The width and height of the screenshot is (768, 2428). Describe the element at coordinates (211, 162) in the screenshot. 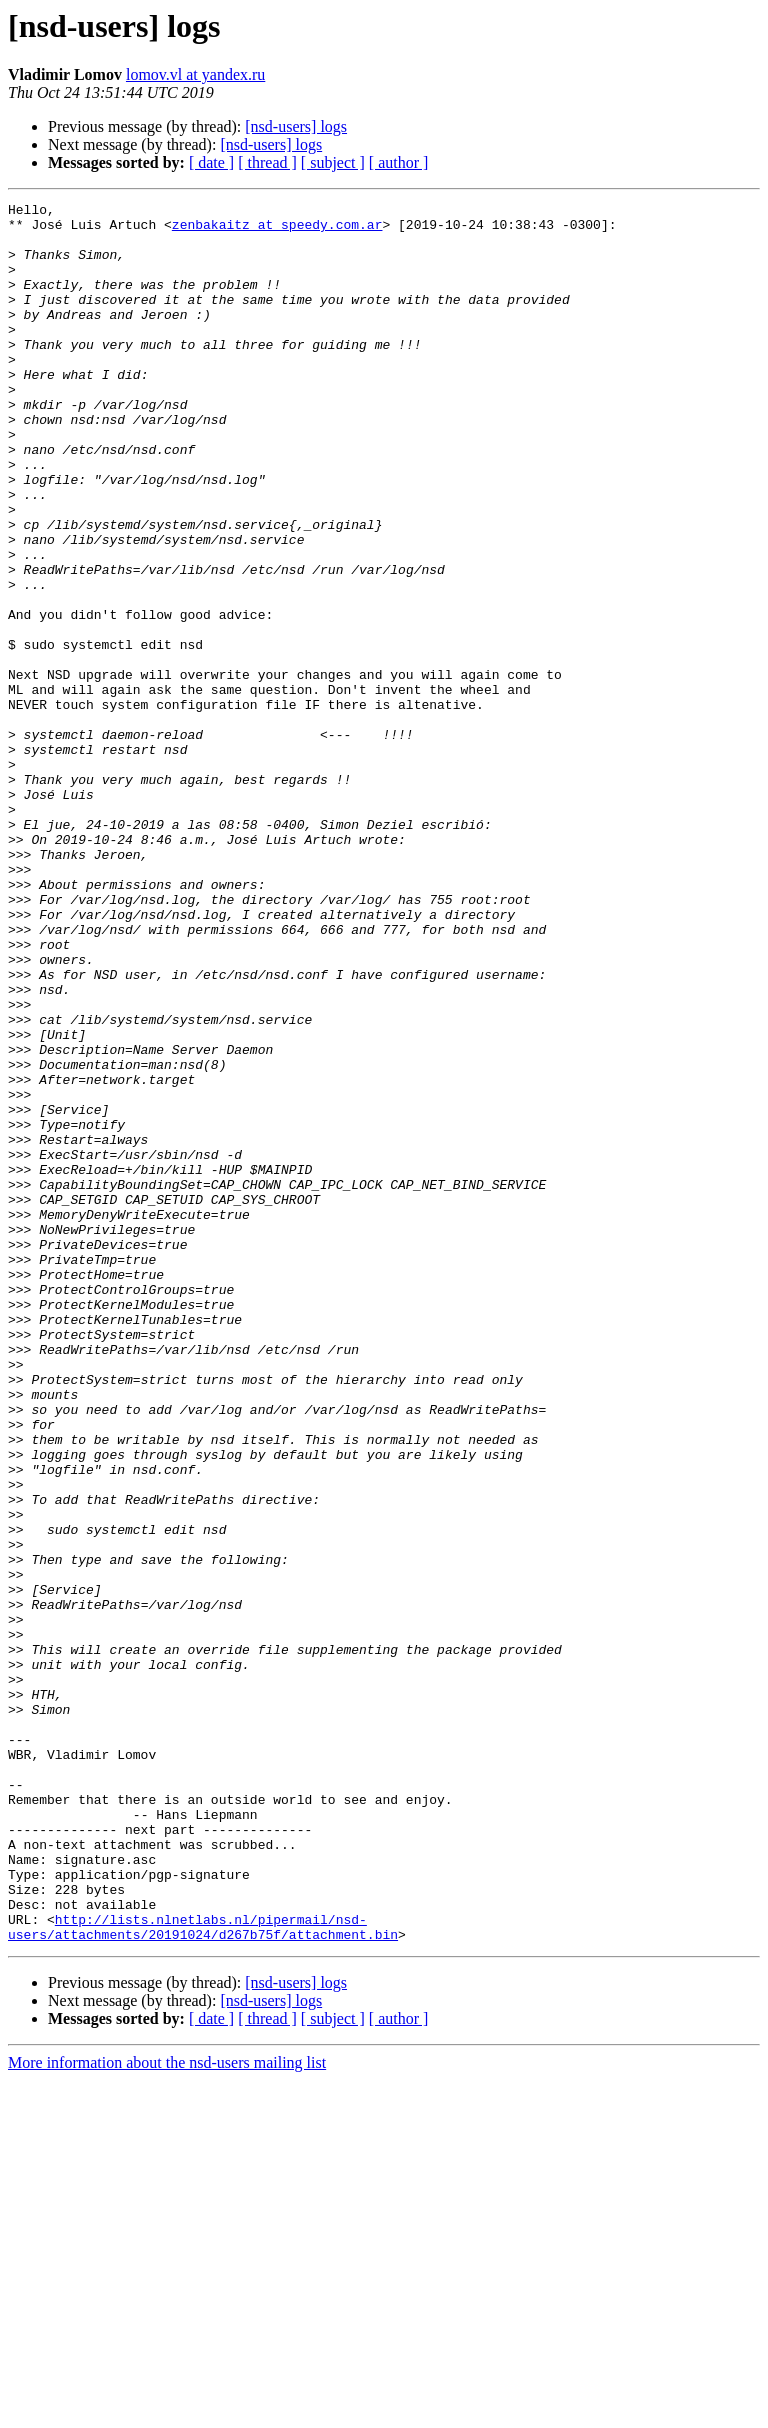

I see `[ date ]` at that location.